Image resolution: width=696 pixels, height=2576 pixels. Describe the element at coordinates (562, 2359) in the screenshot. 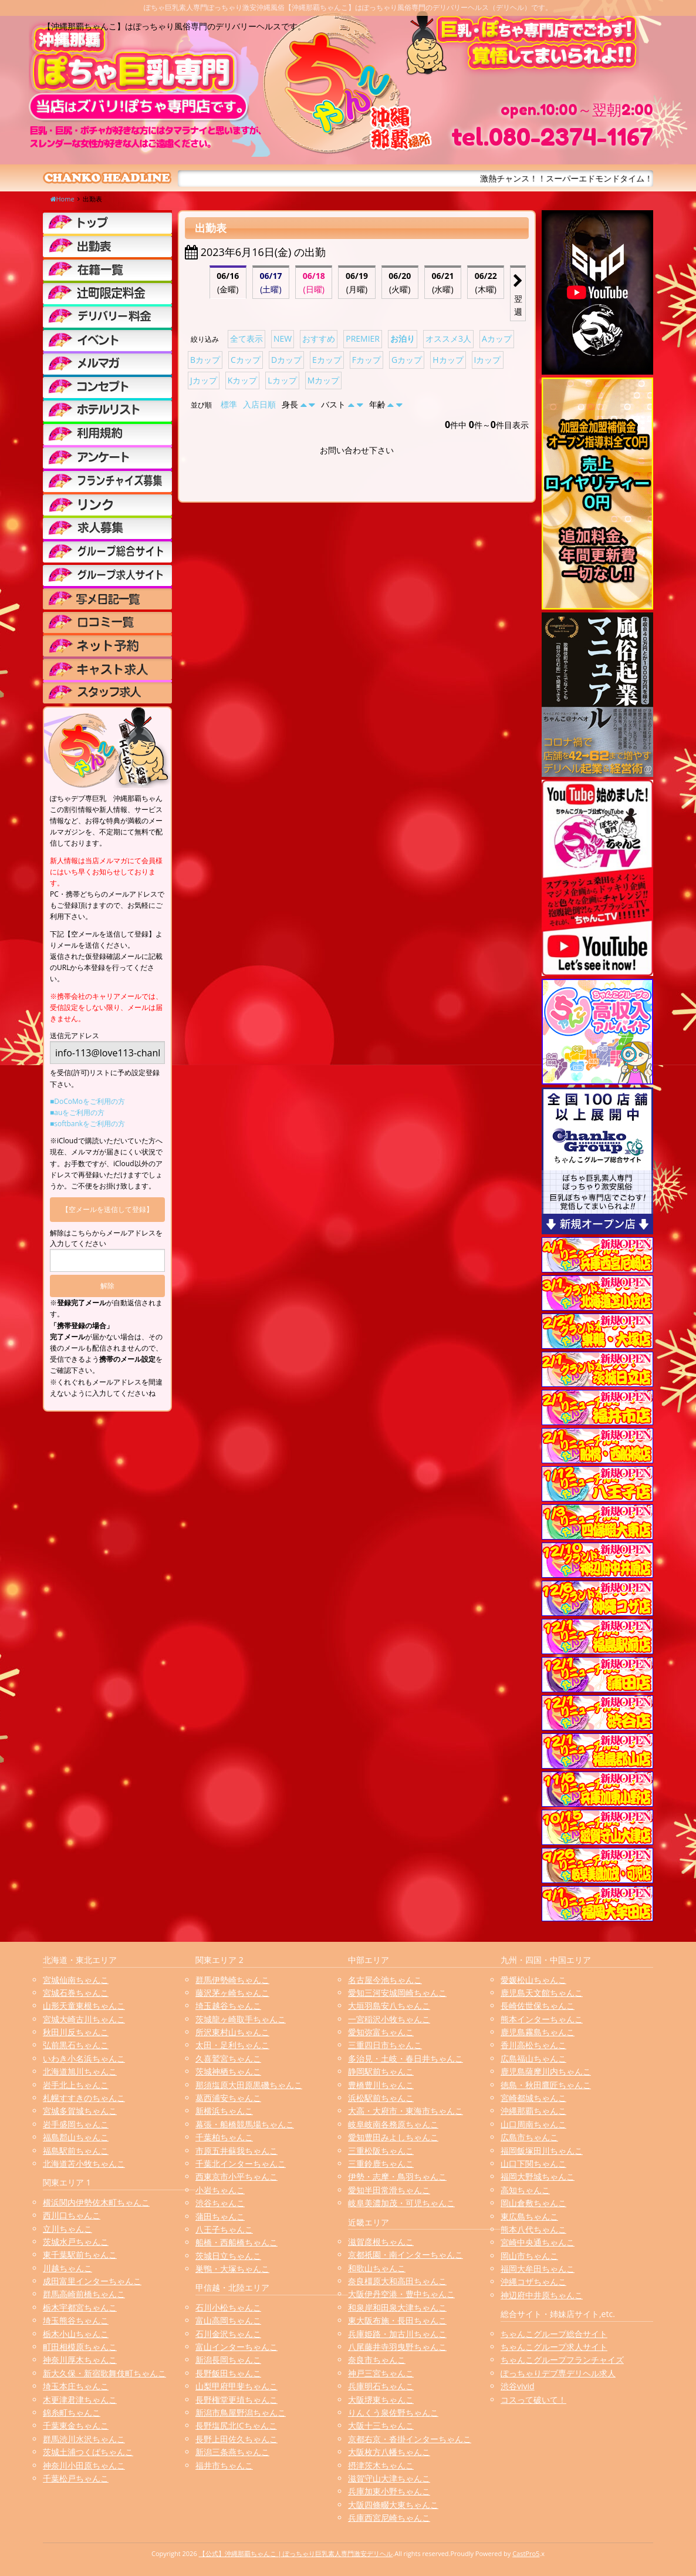

I see `ちゃんこグループフランチャイズ` at that location.